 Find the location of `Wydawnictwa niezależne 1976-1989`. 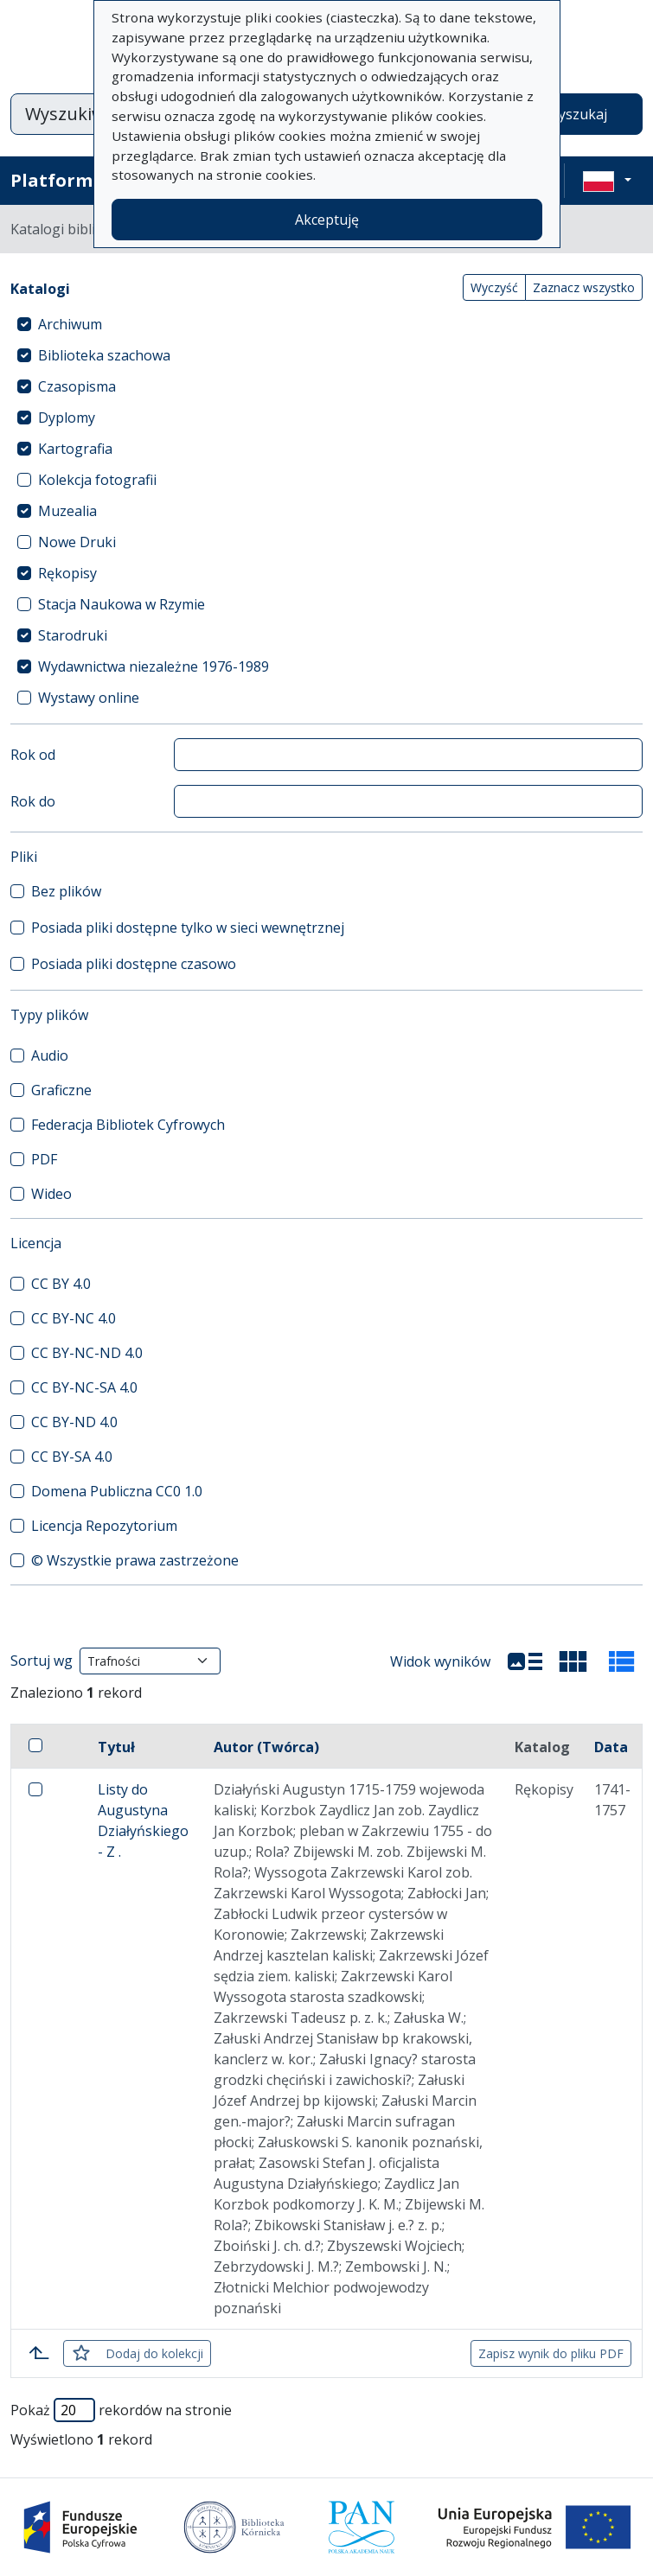

Wydawnictwa niezależne 1976-1989 is located at coordinates (153, 666).